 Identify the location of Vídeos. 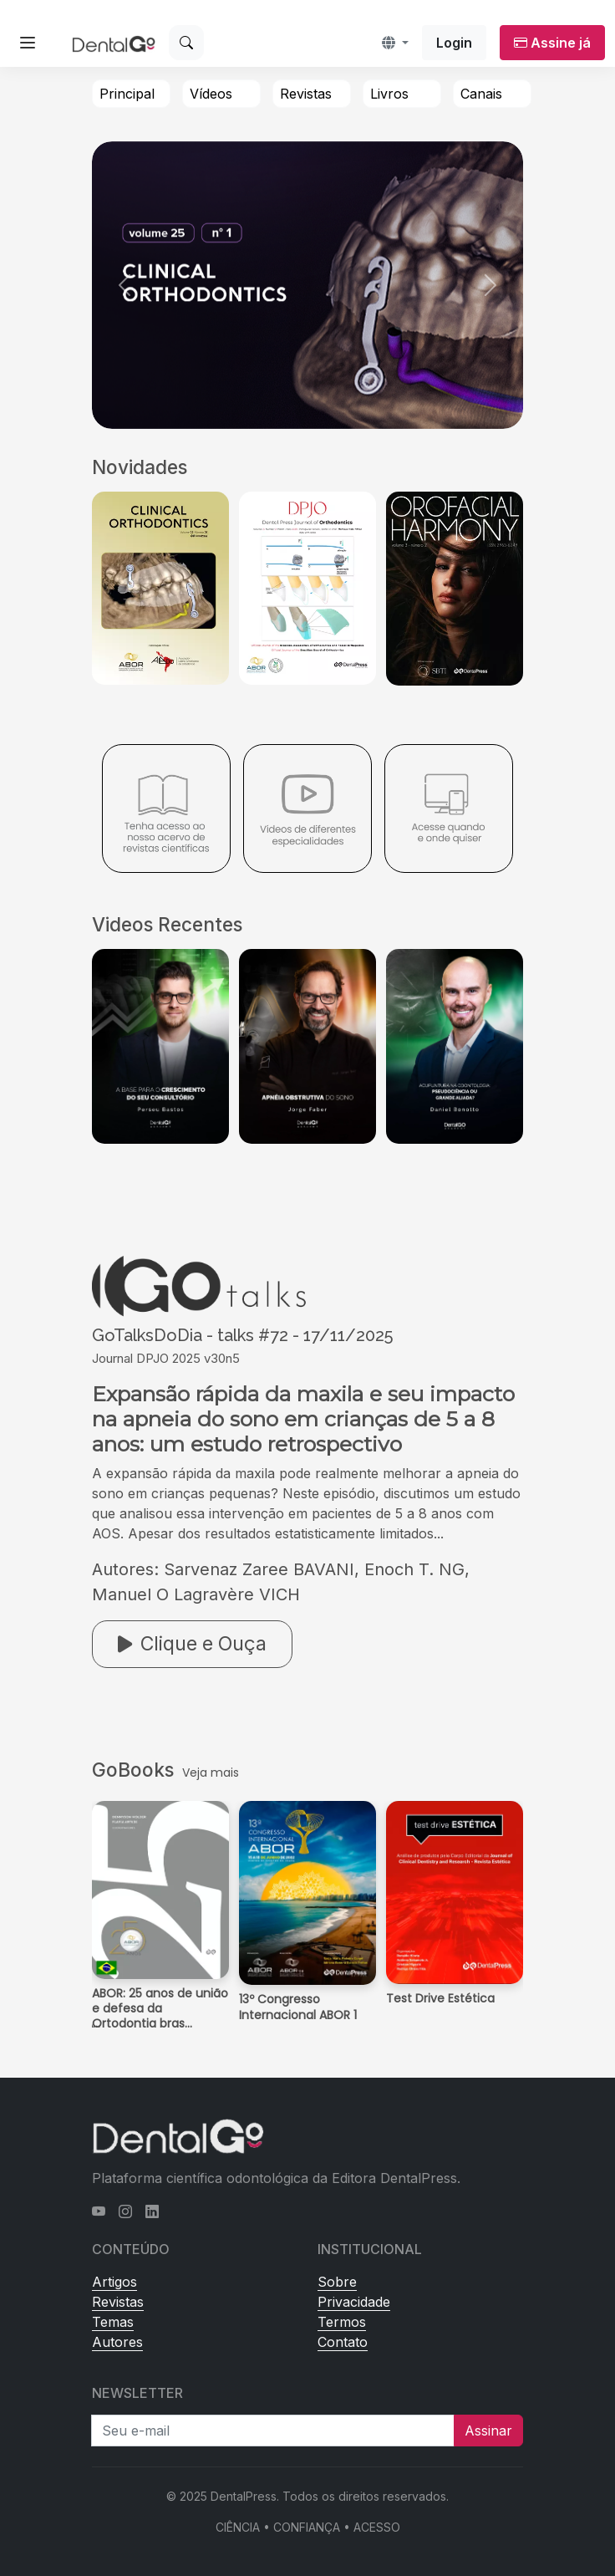
(211, 93).